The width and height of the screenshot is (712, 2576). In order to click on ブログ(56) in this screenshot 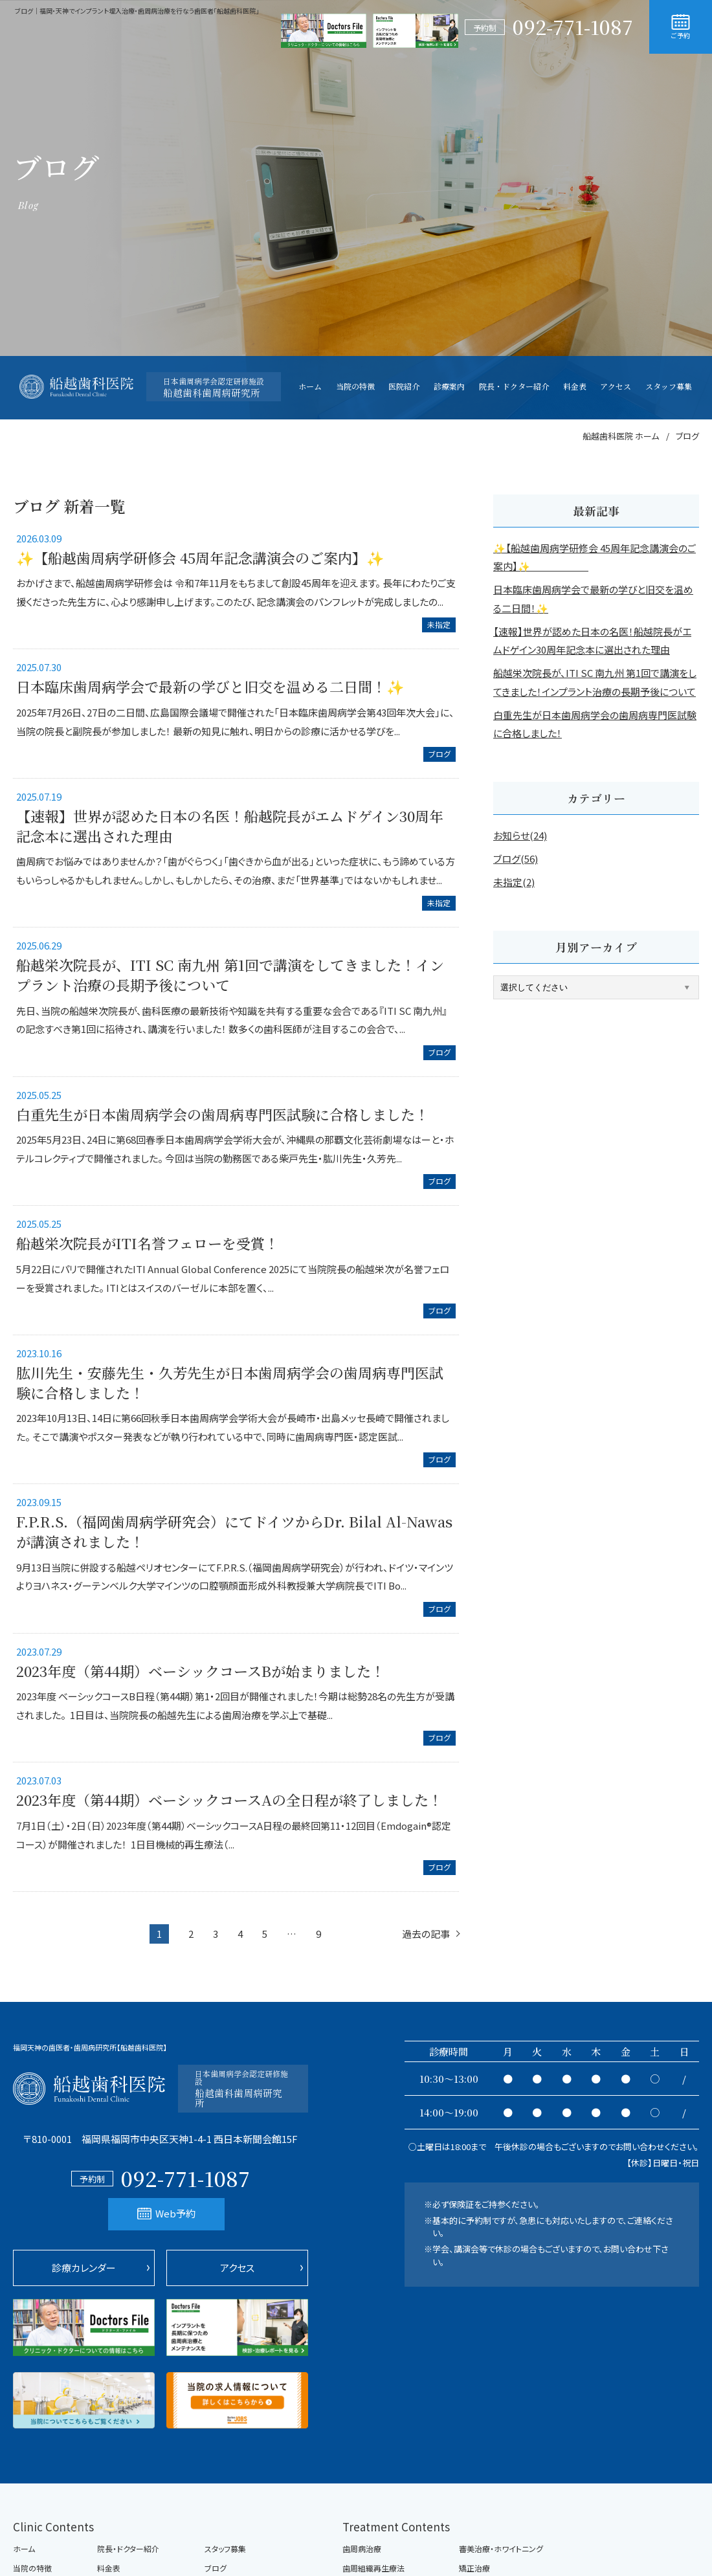, I will do `click(515, 858)`.